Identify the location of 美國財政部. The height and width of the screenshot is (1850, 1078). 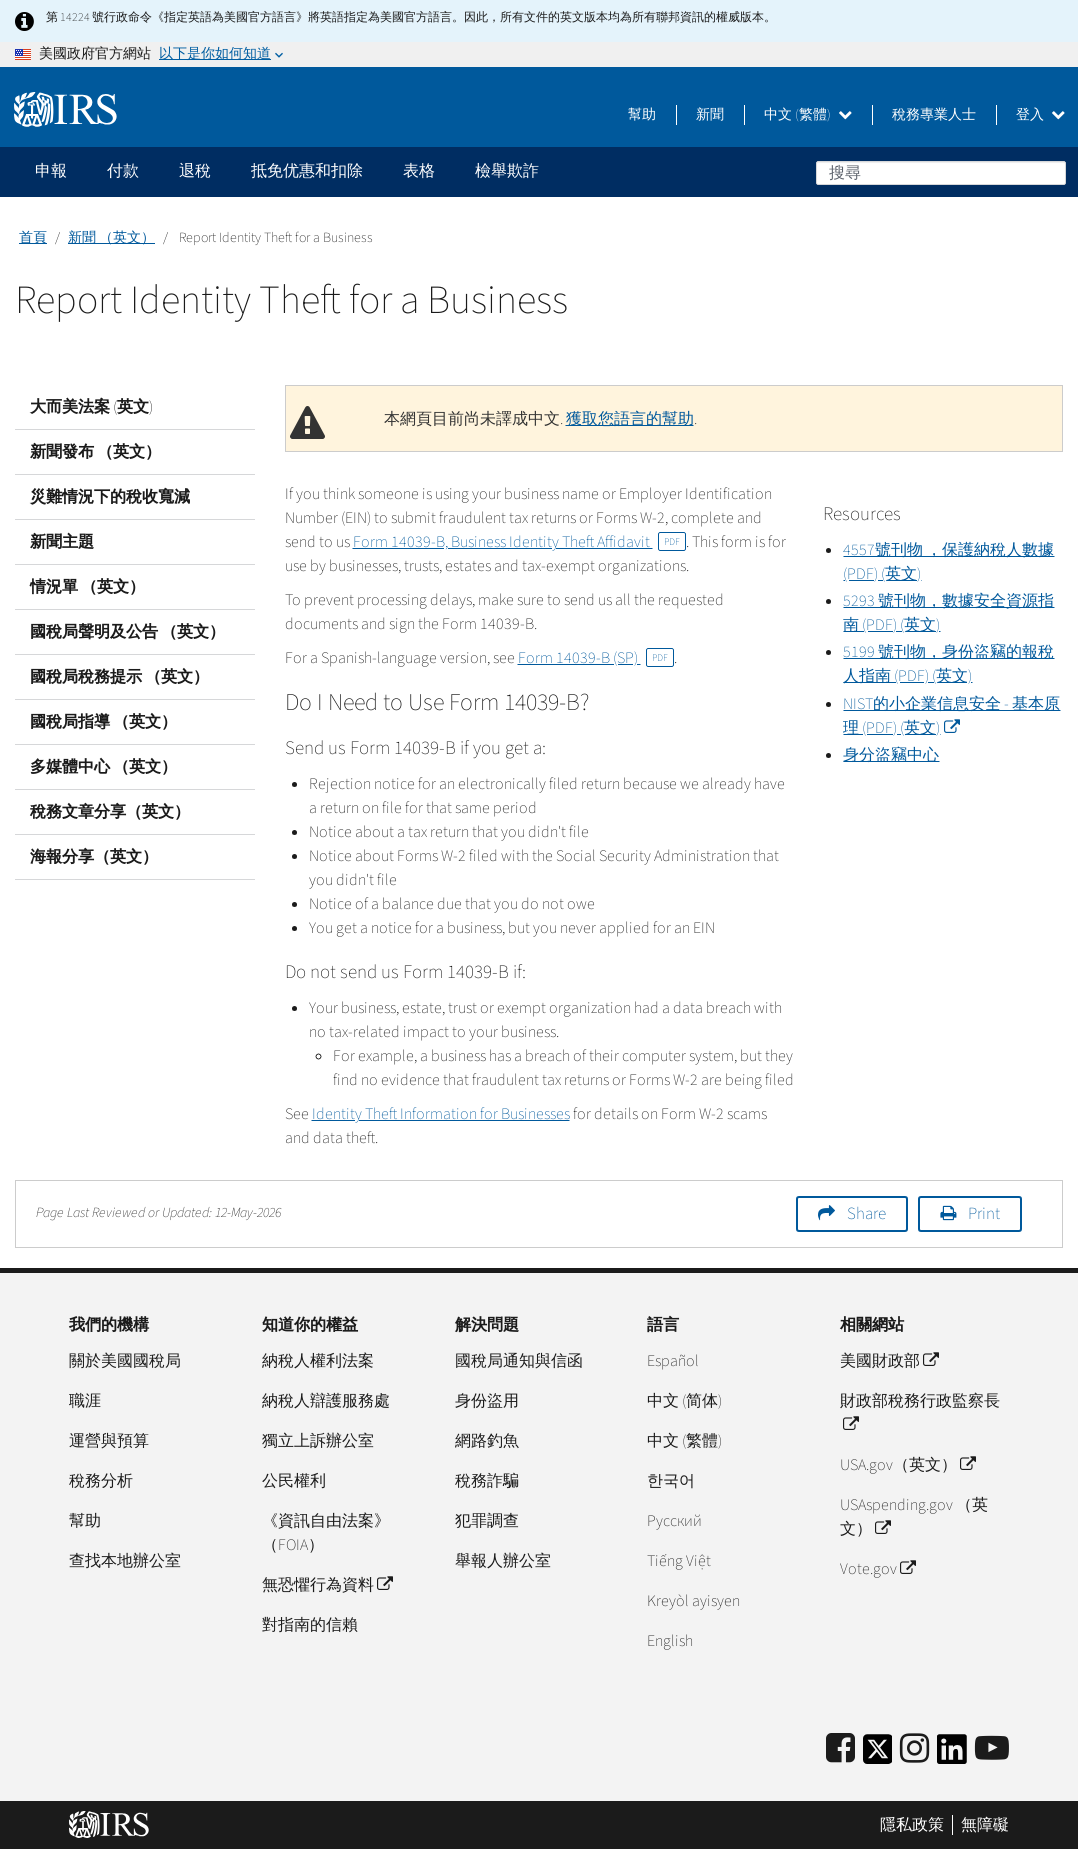
(889, 1361).